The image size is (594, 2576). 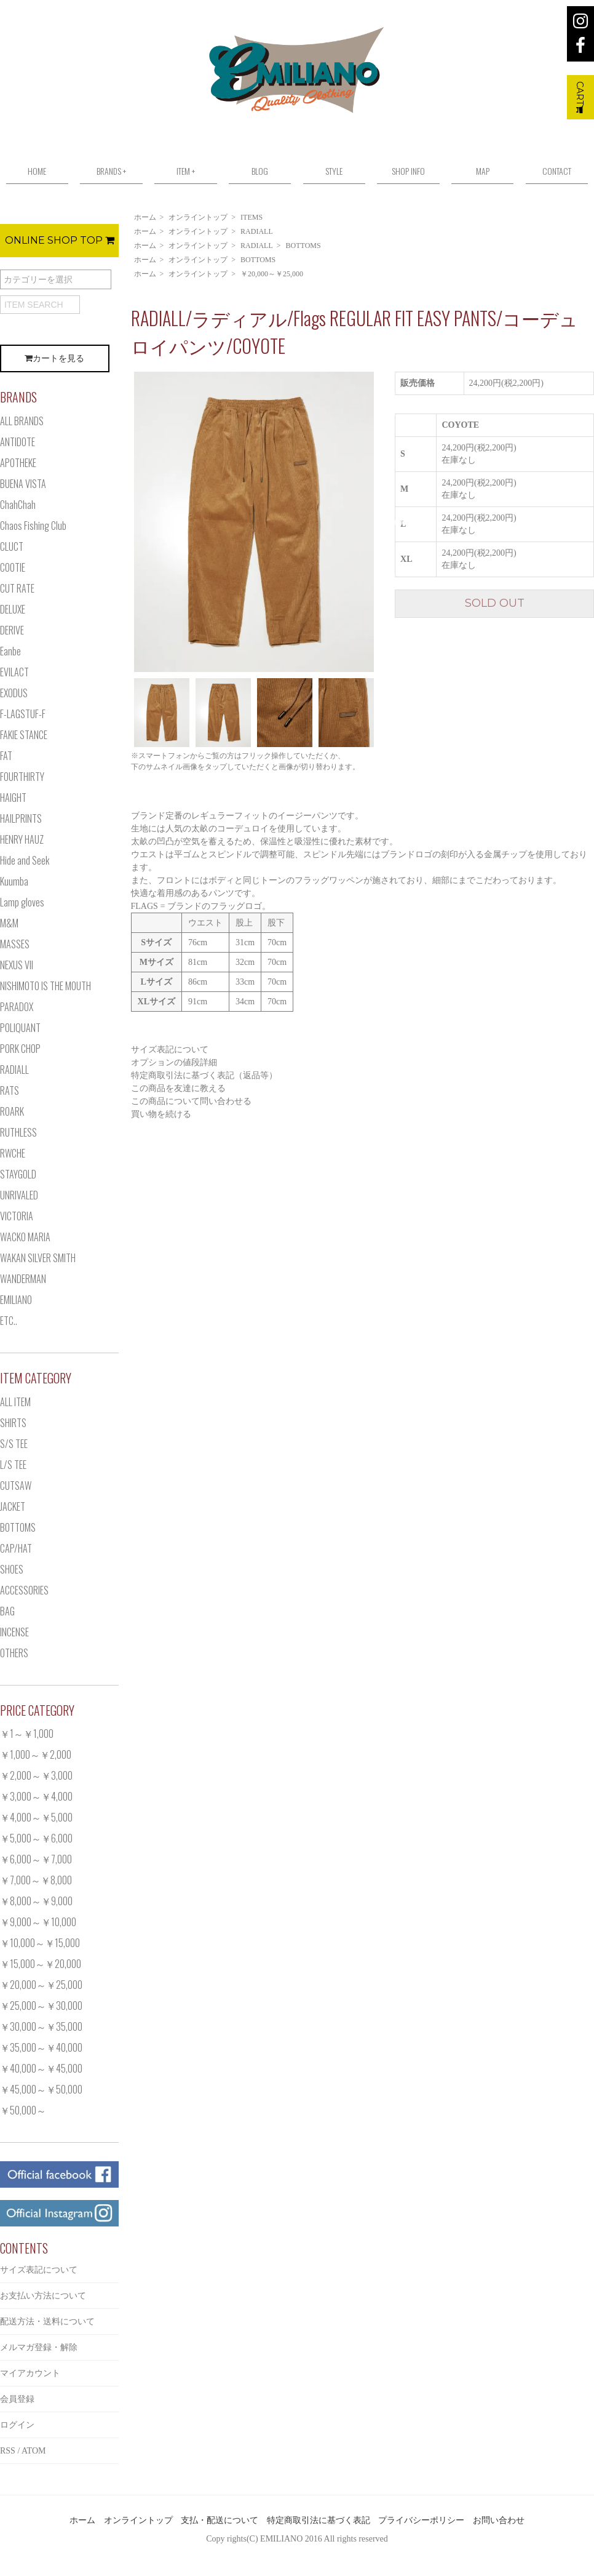 I want to click on BAG, so click(x=7, y=1611).